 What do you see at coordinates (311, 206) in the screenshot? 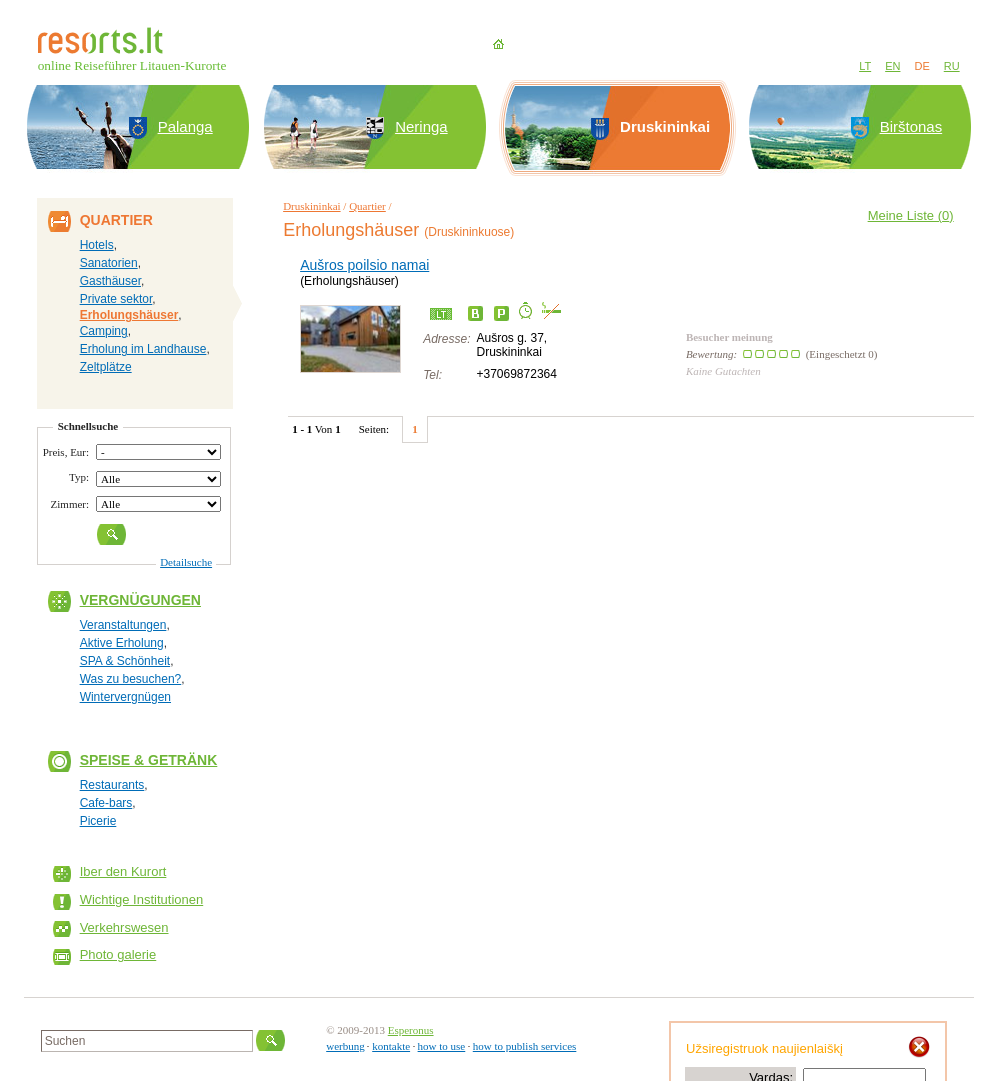
I see `Druskininkai` at bounding box center [311, 206].